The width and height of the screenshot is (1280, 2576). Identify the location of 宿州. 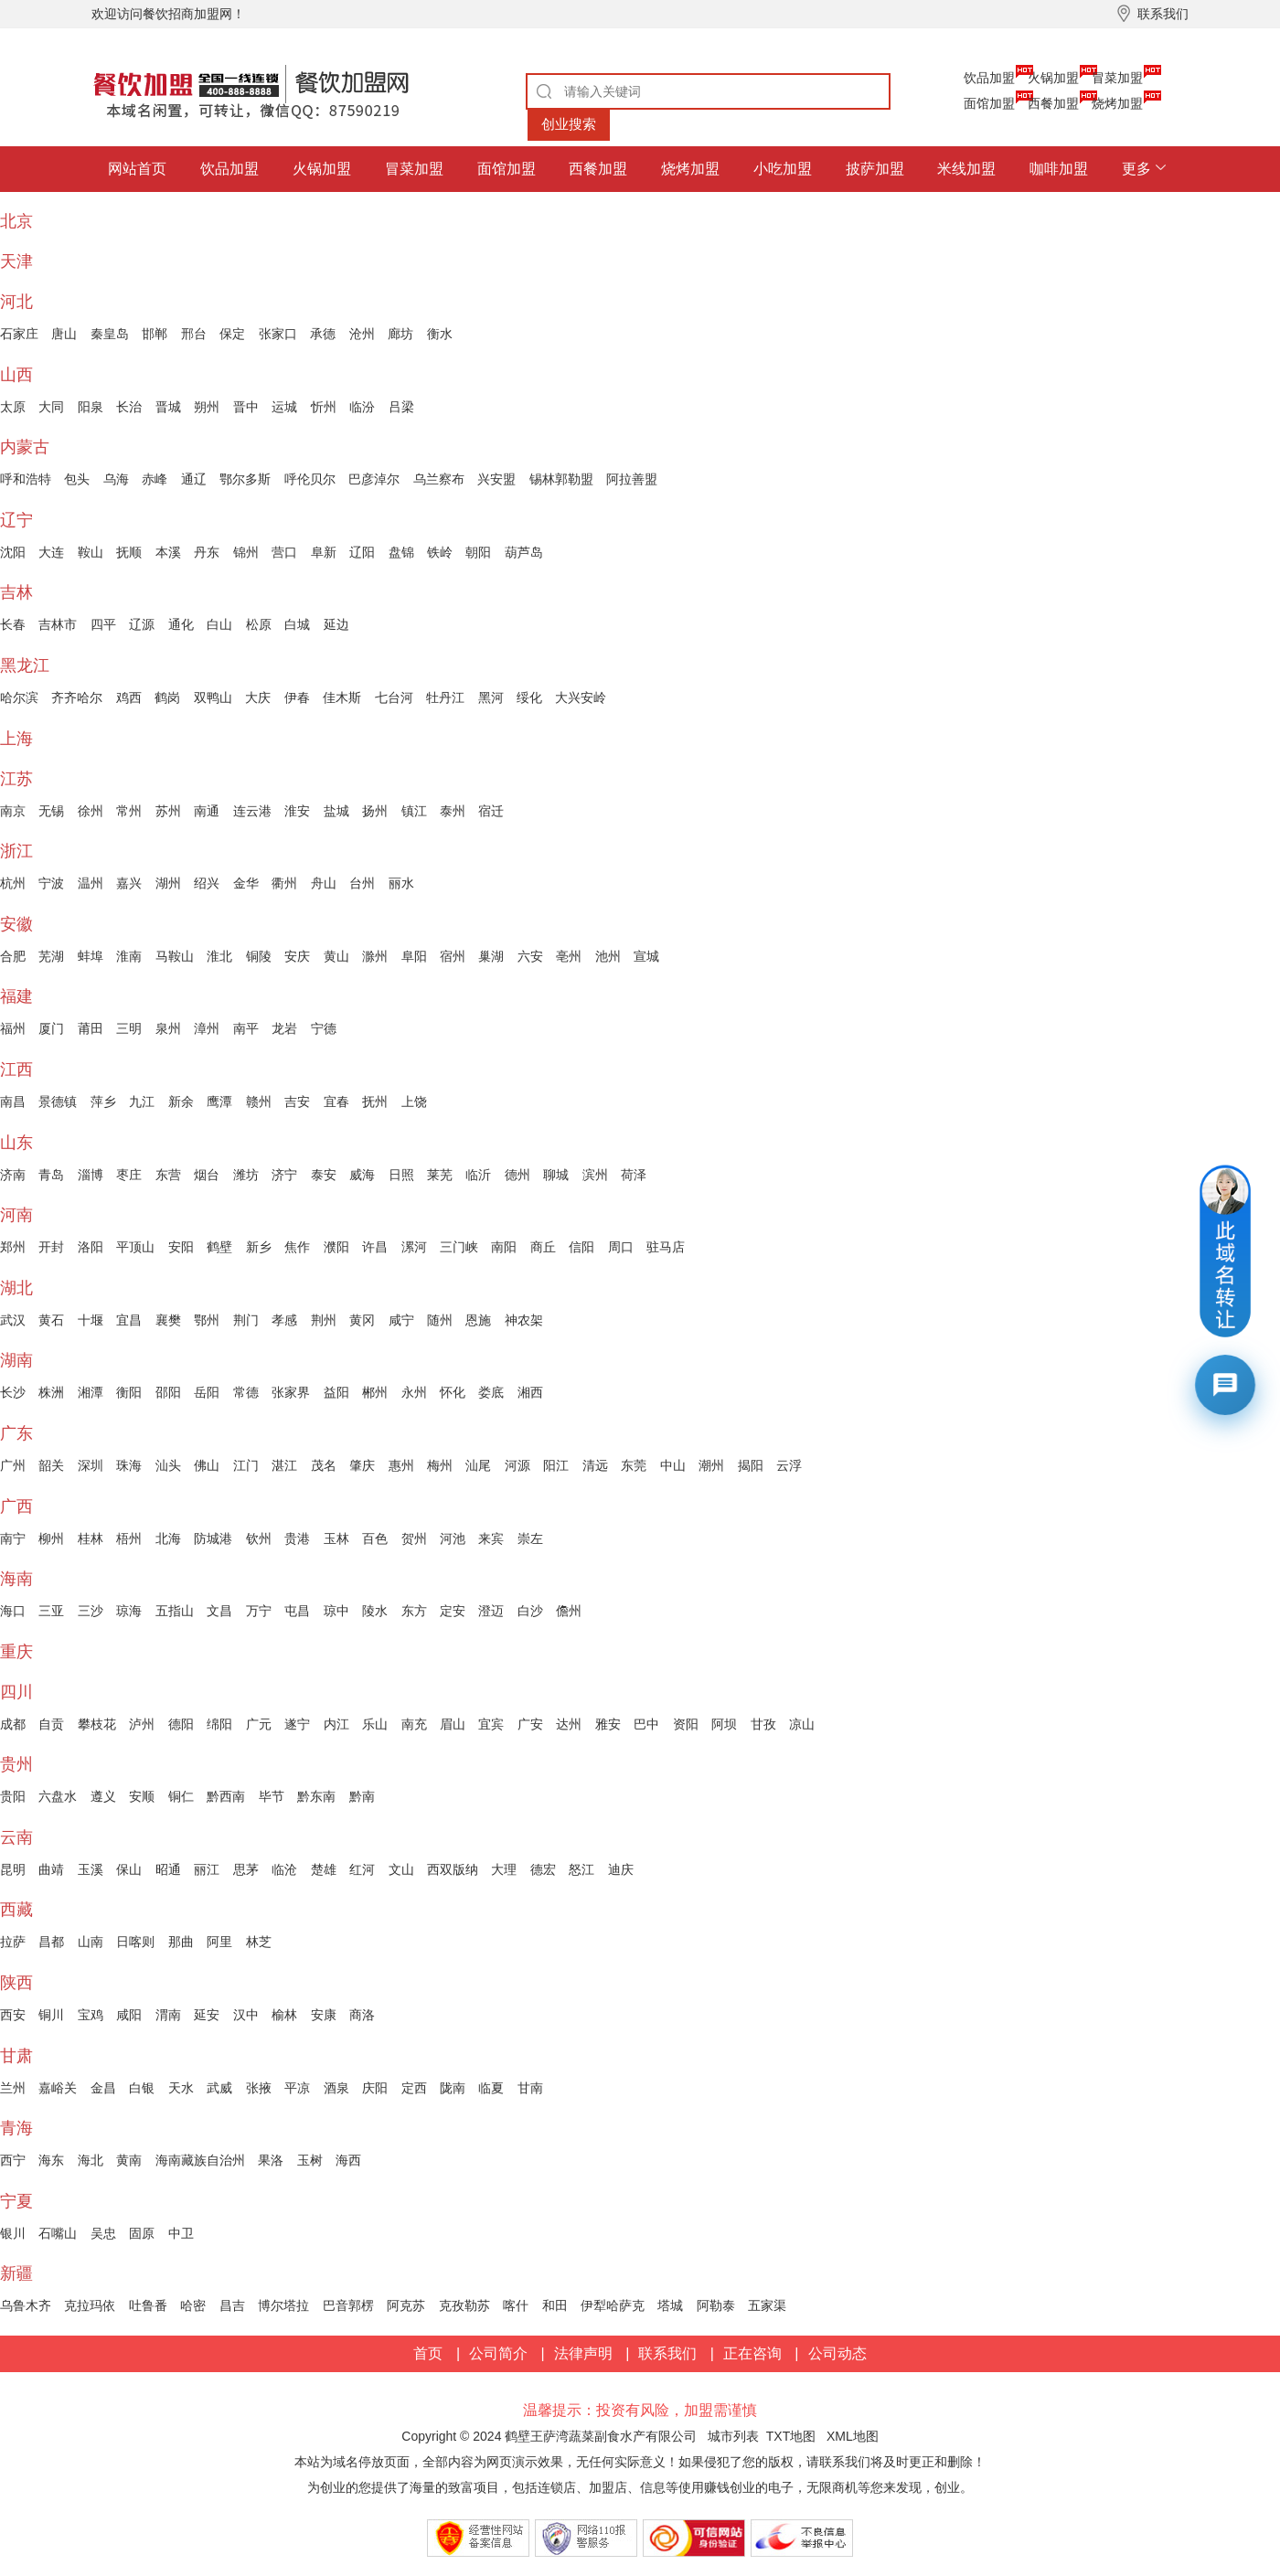
(452, 956).